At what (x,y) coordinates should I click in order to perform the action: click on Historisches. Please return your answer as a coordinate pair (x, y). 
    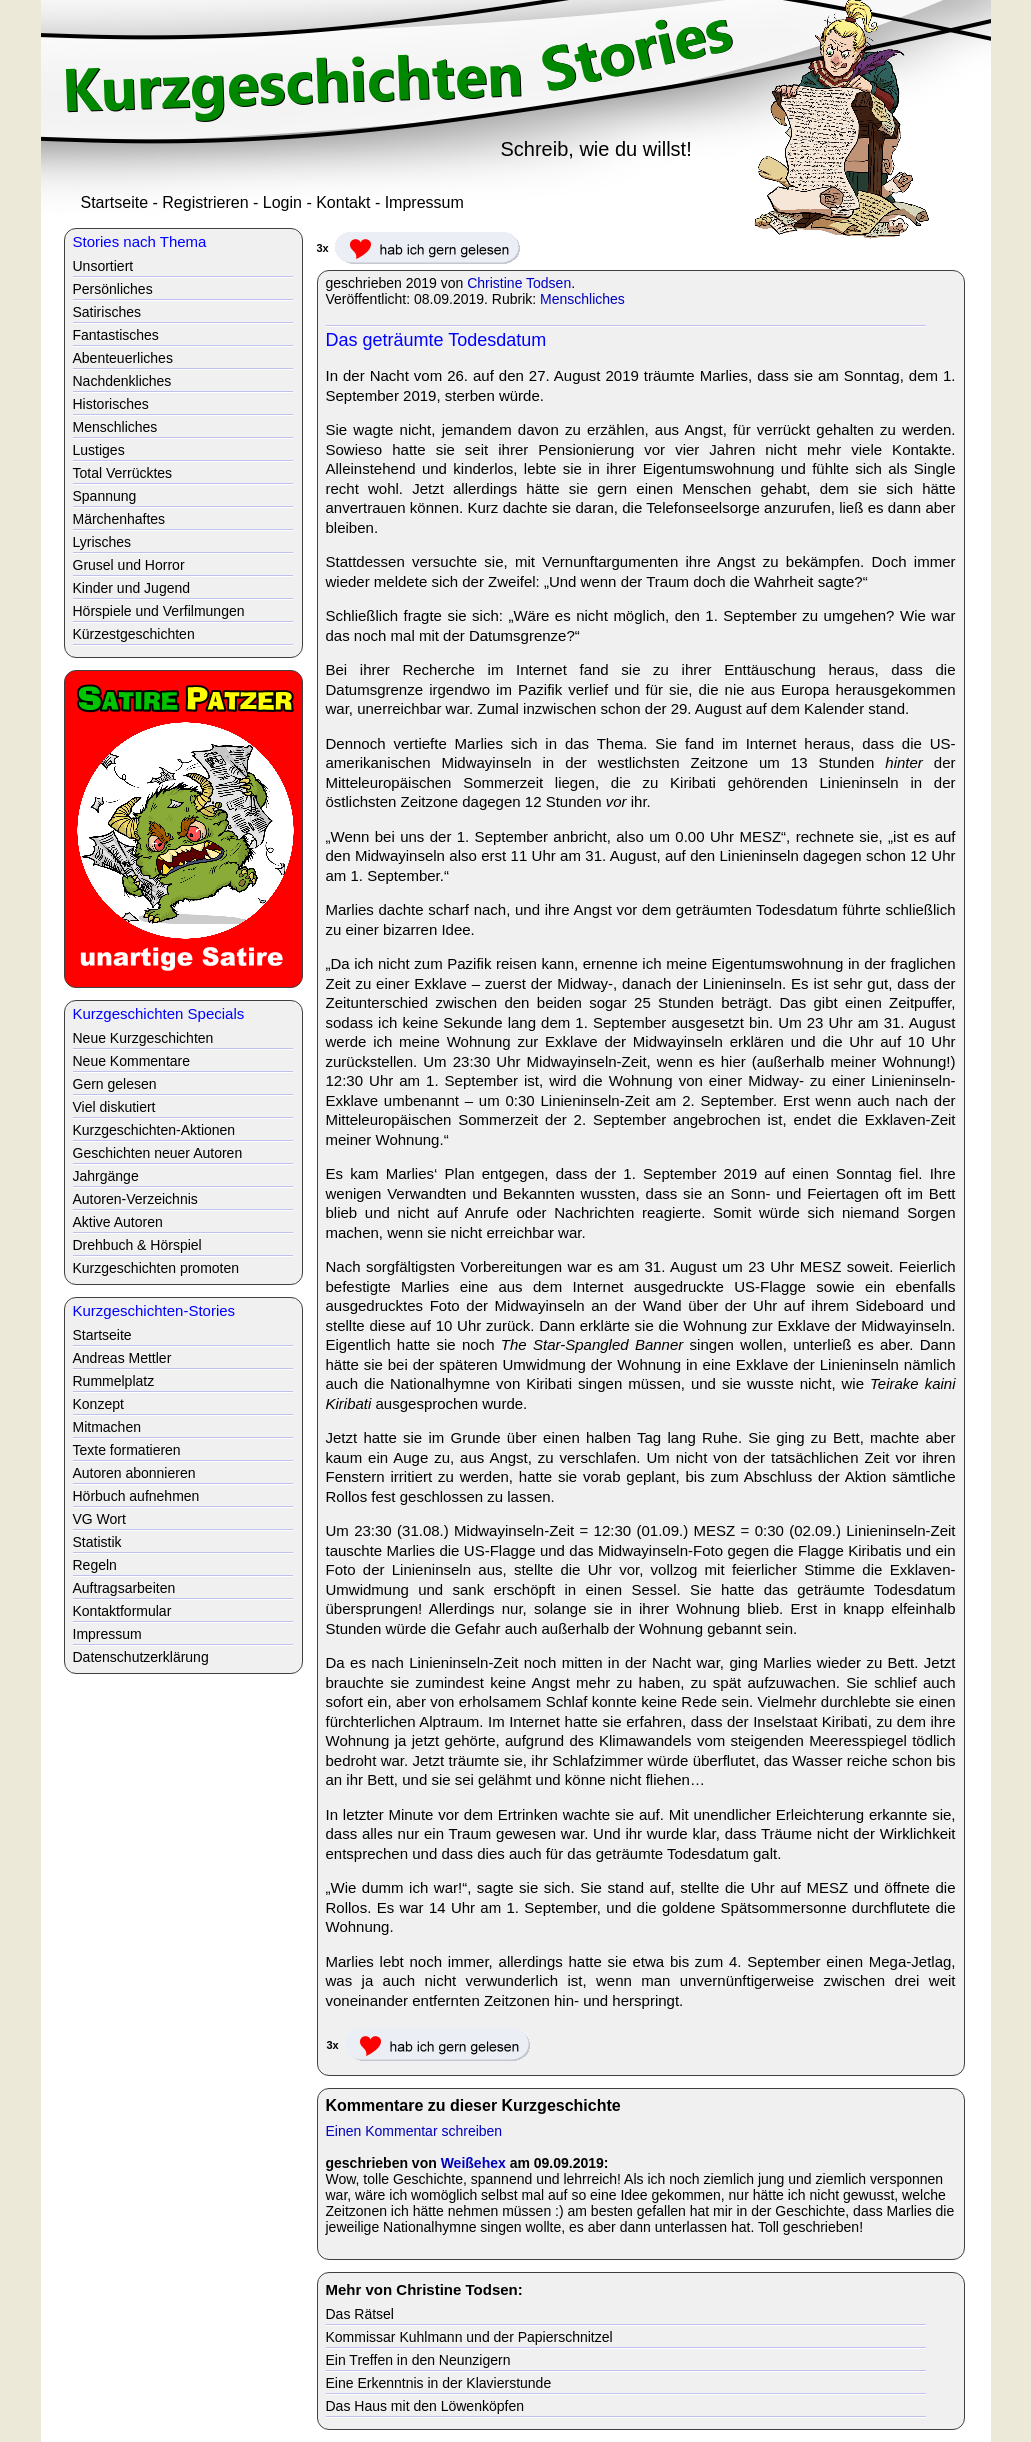
    Looking at the image, I should click on (111, 404).